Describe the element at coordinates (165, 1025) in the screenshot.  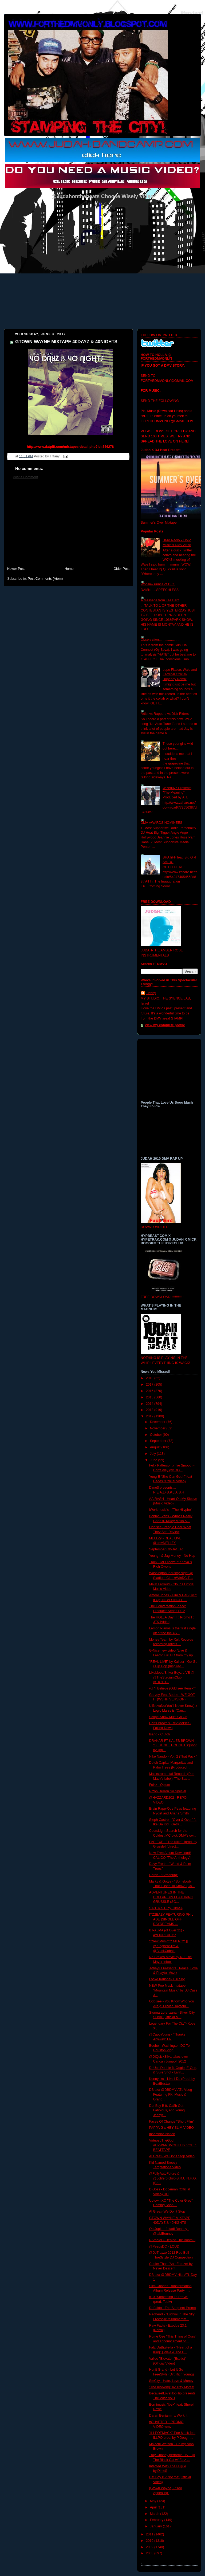
I see `View my complete profile` at that location.